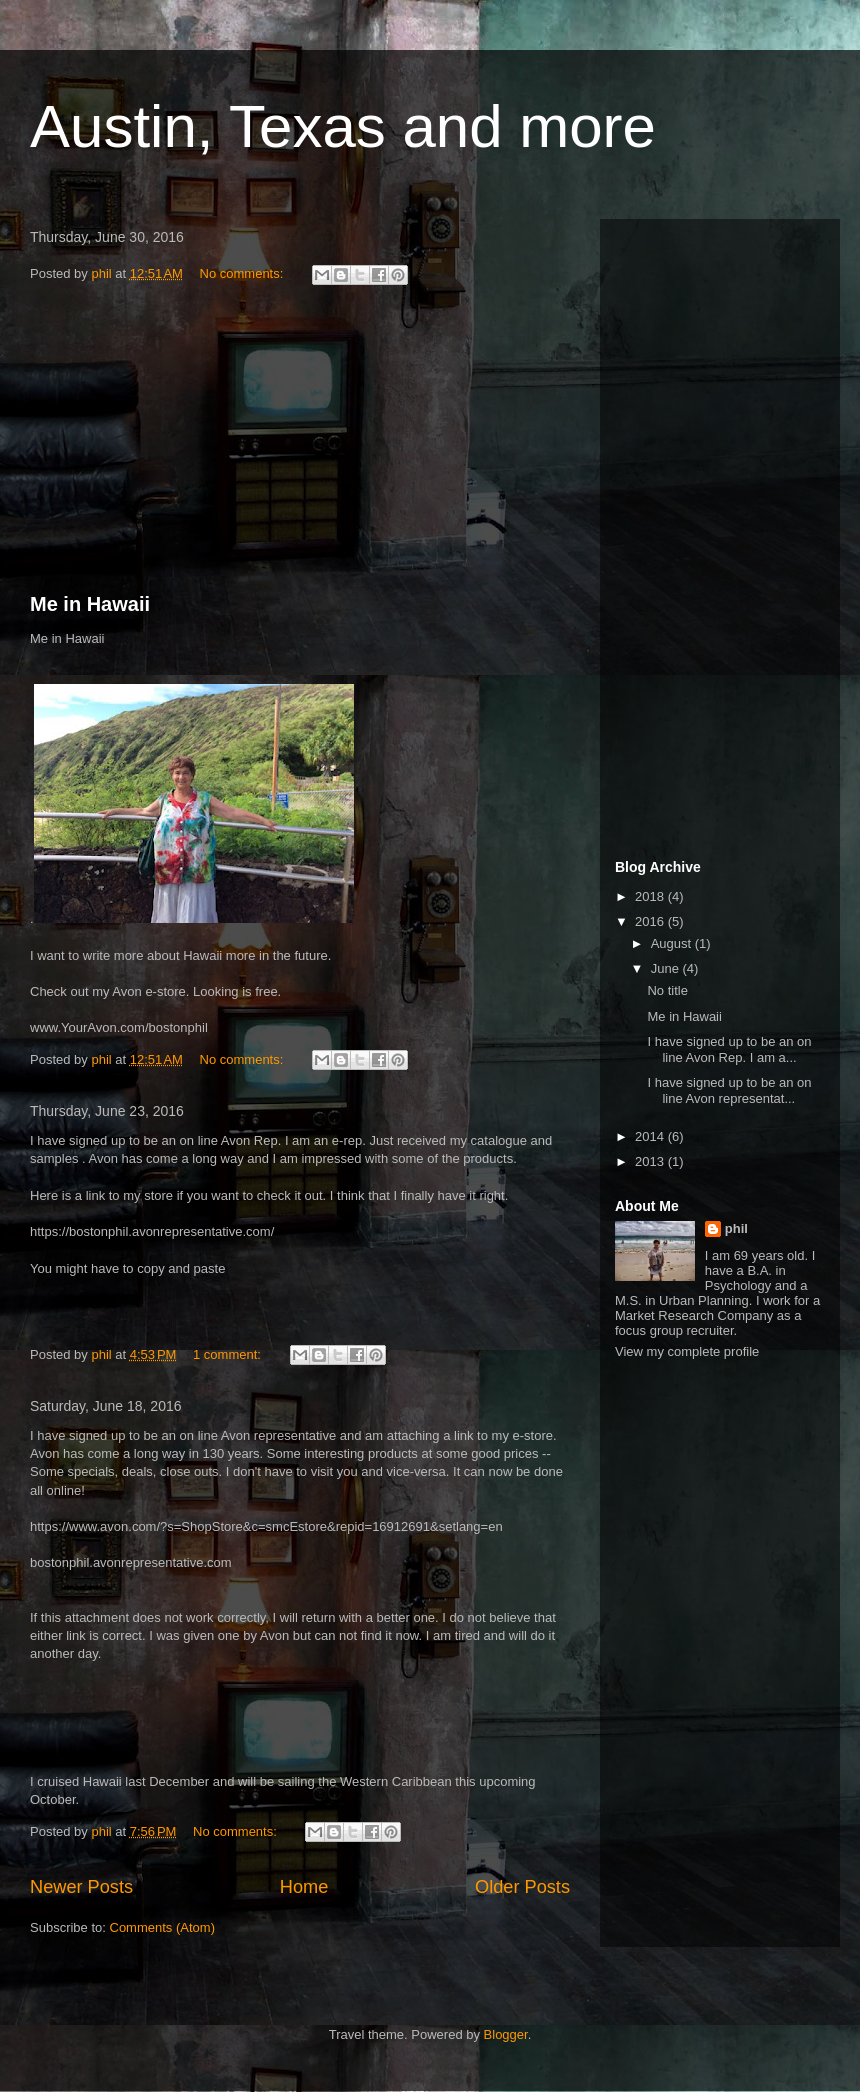 This screenshot has width=860, height=2092. Describe the element at coordinates (729, 1049) in the screenshot. I see `I have signed up to be an on line Avon Rep. I am a...` at that location.